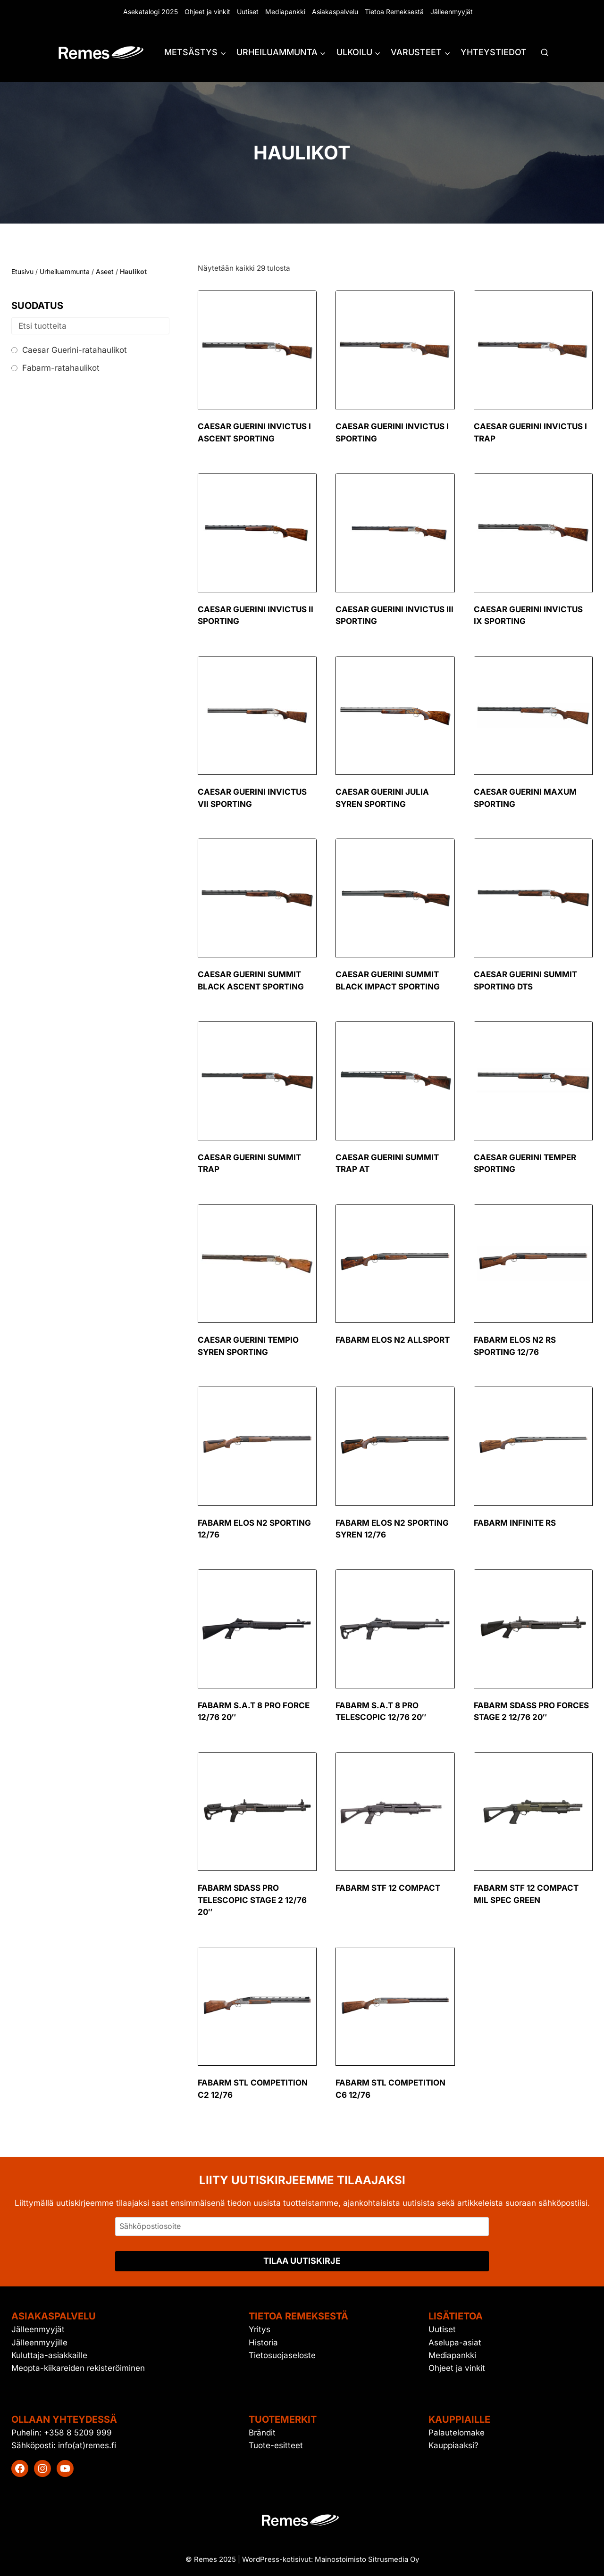 The image size is (604, 2576). I want to click on Tuote-esitteet, so click(276, 2445).